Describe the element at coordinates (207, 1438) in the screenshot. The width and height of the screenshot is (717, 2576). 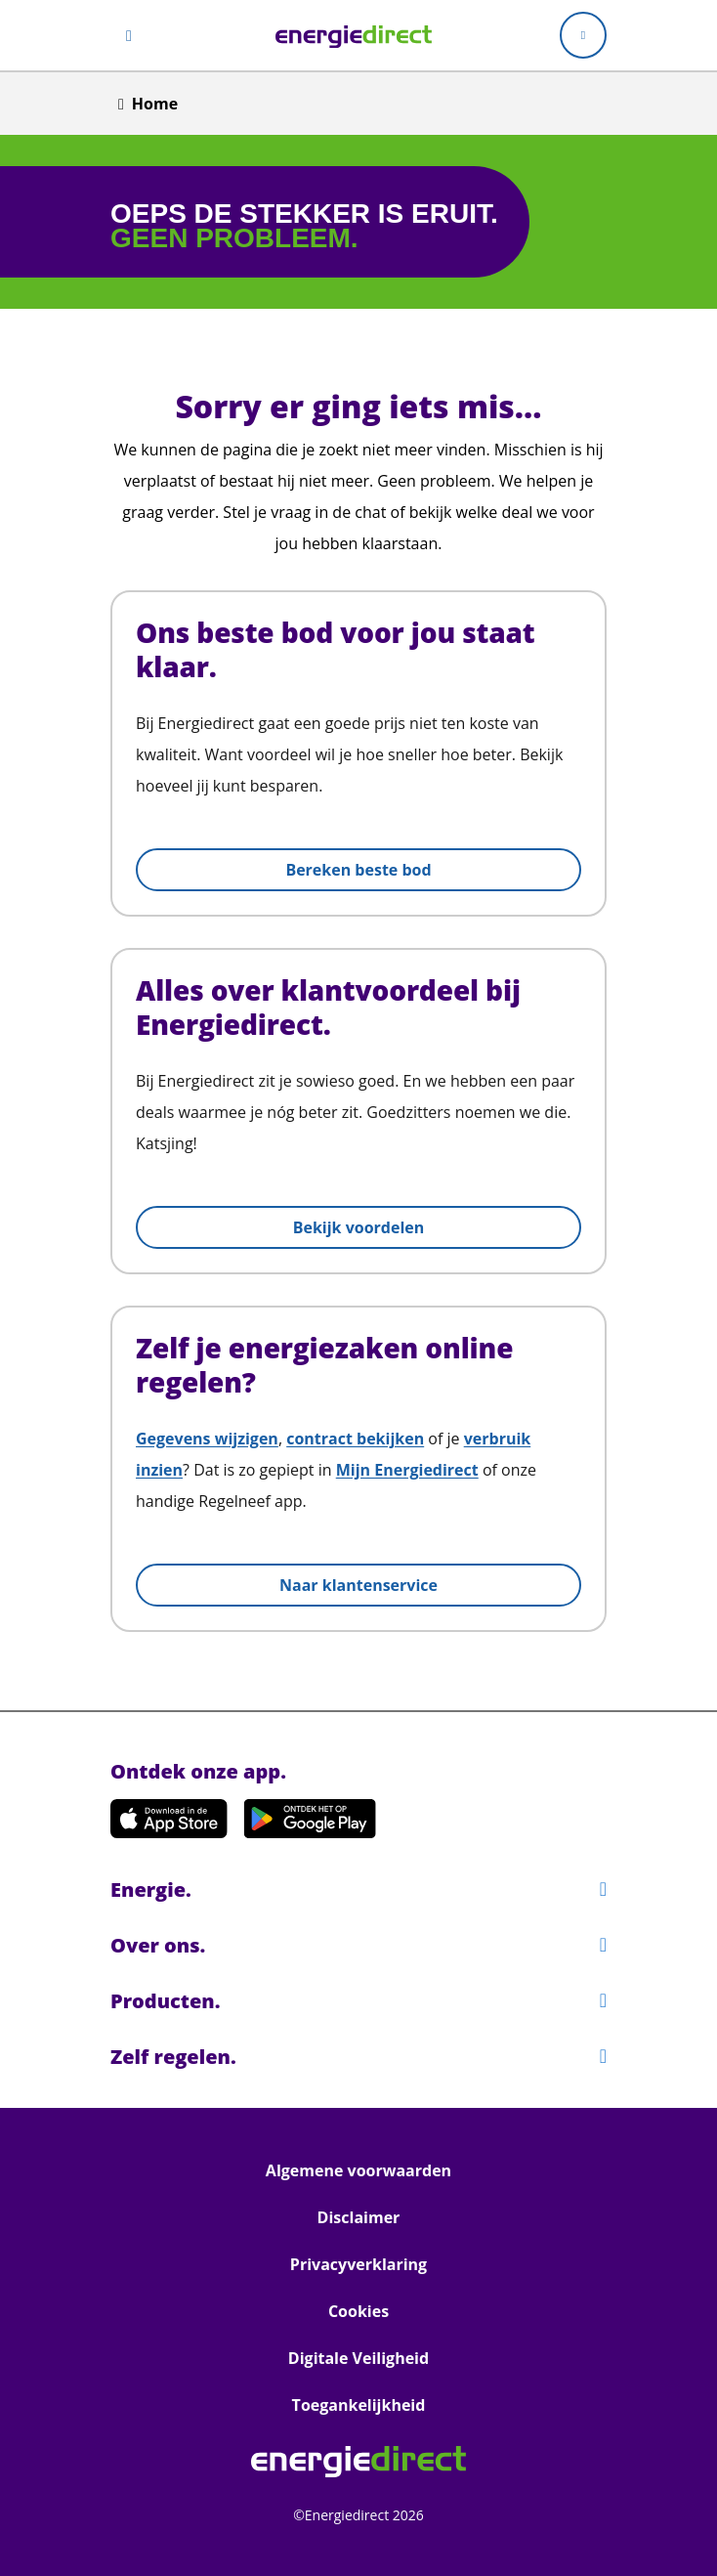
I see `Gegevens wijzigen` at that location.